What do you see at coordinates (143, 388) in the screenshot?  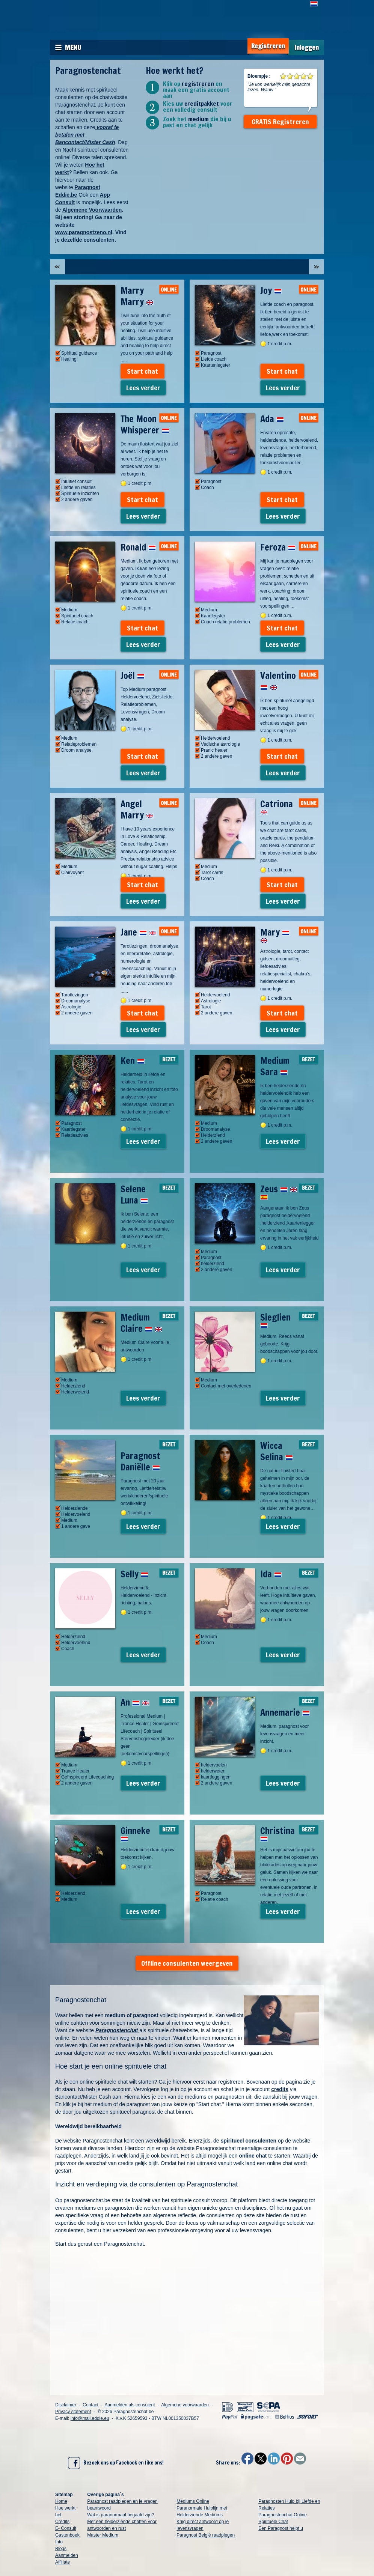 I see `Lees verder` at bounding box center [143, 388].